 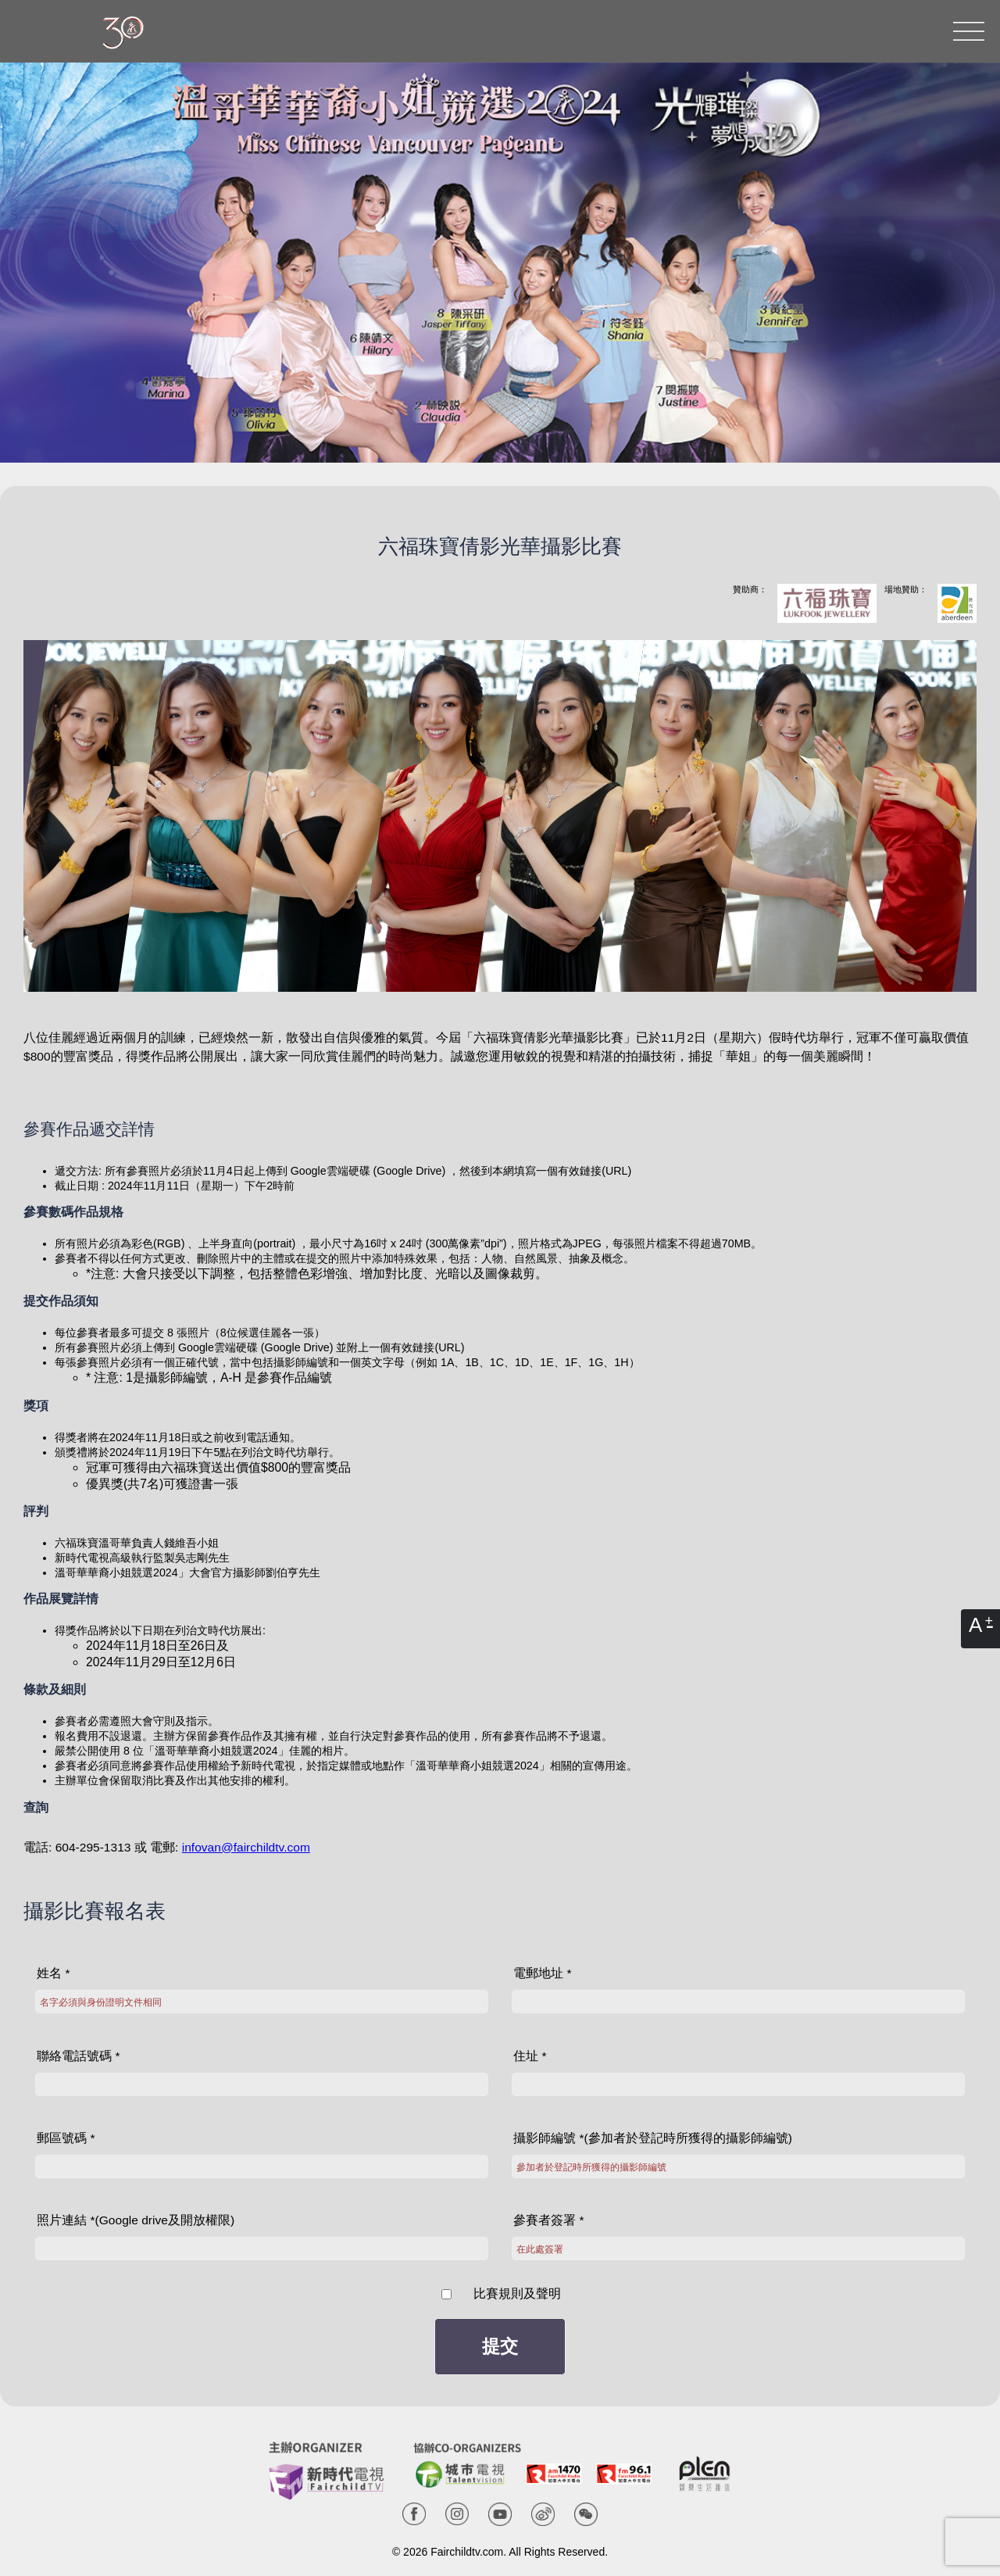 I want to click on 電郵地址 *, so click(x=542, y=1973).